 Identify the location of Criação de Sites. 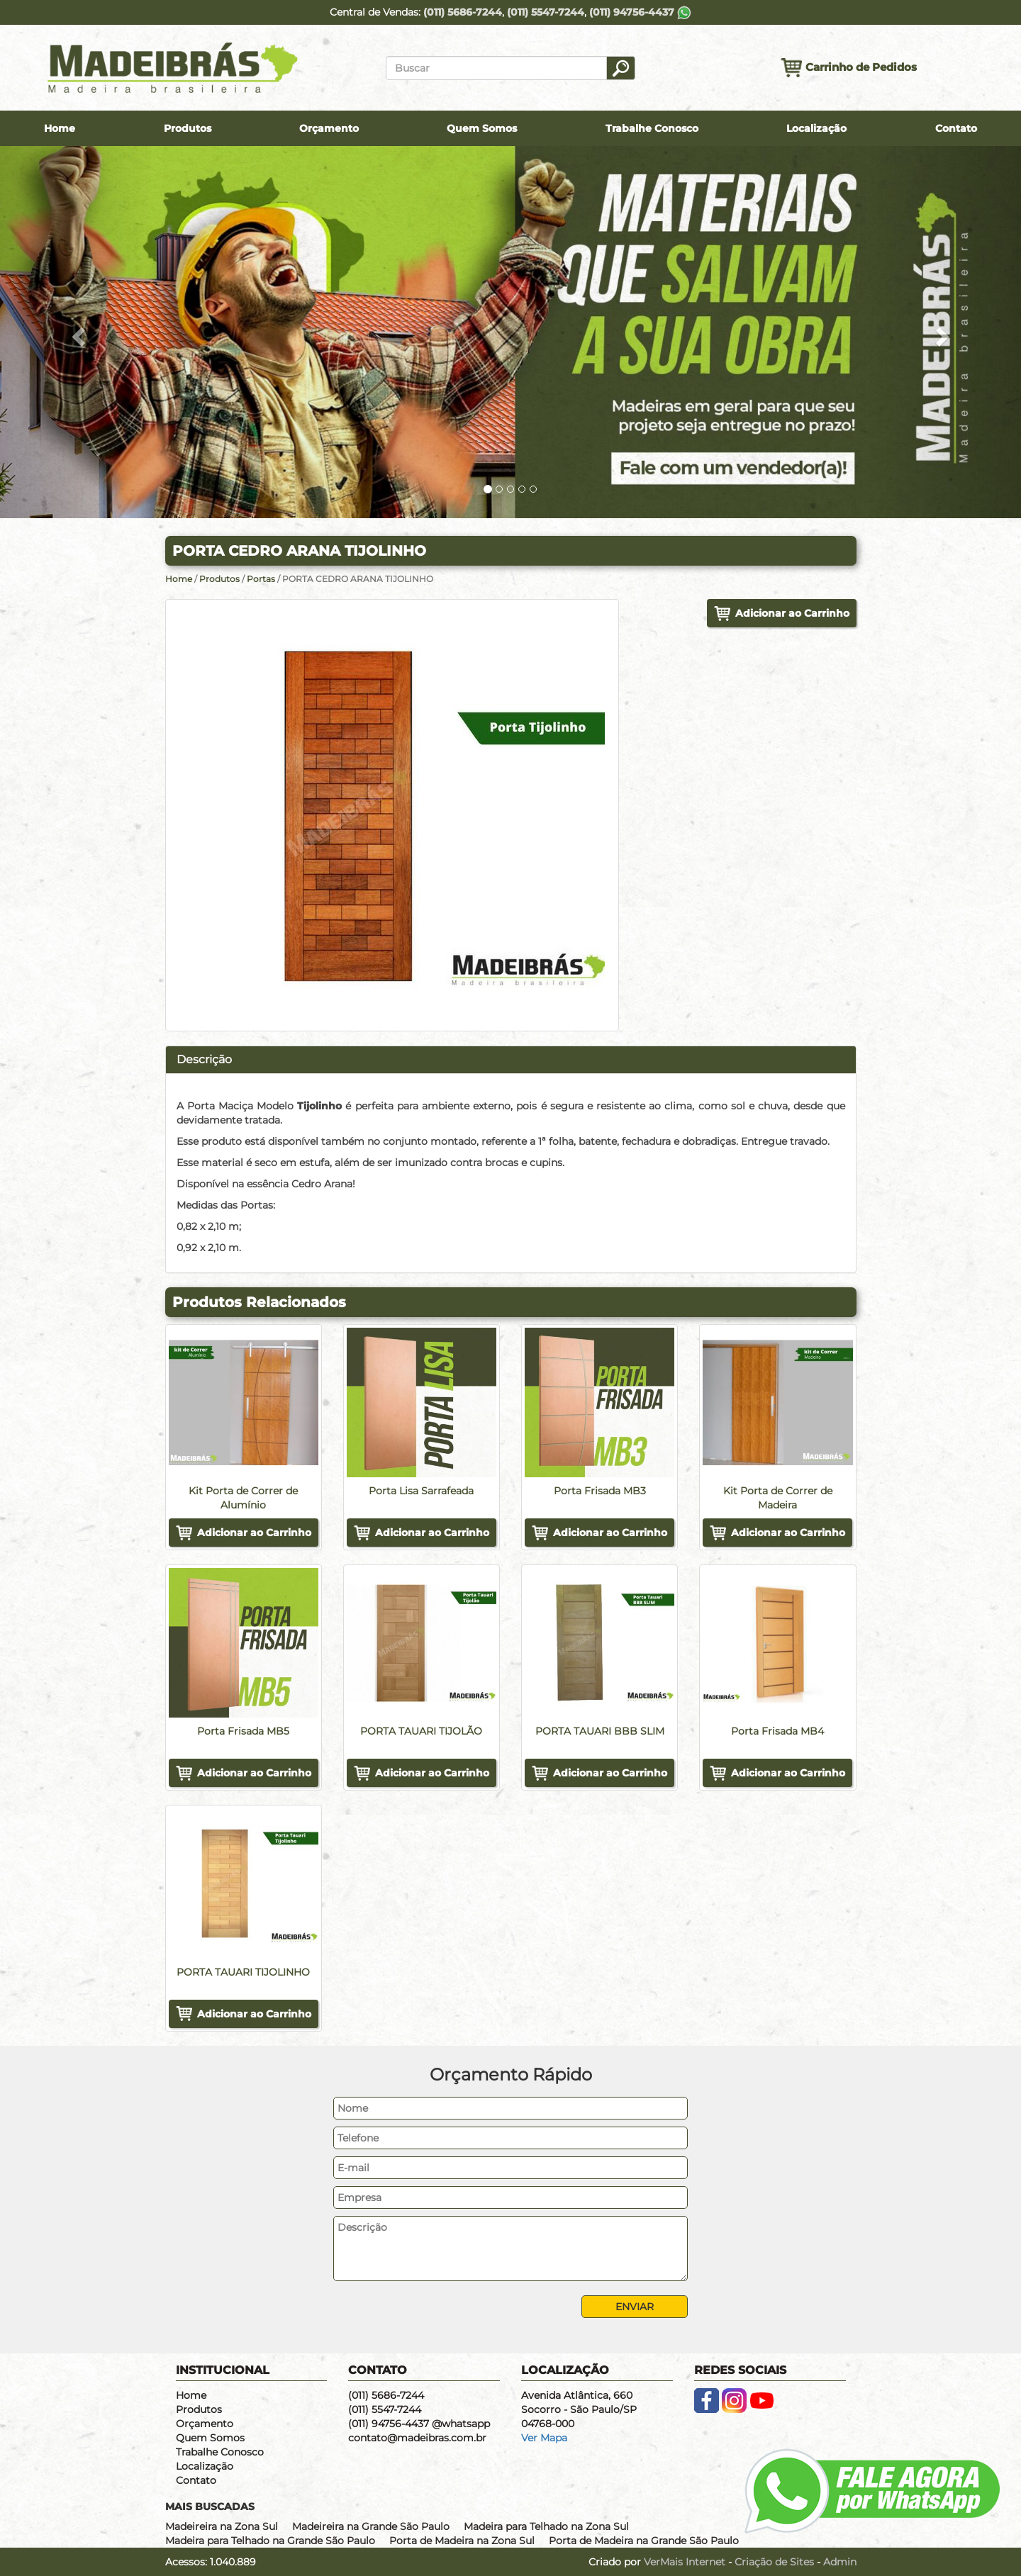
(774, 2561).